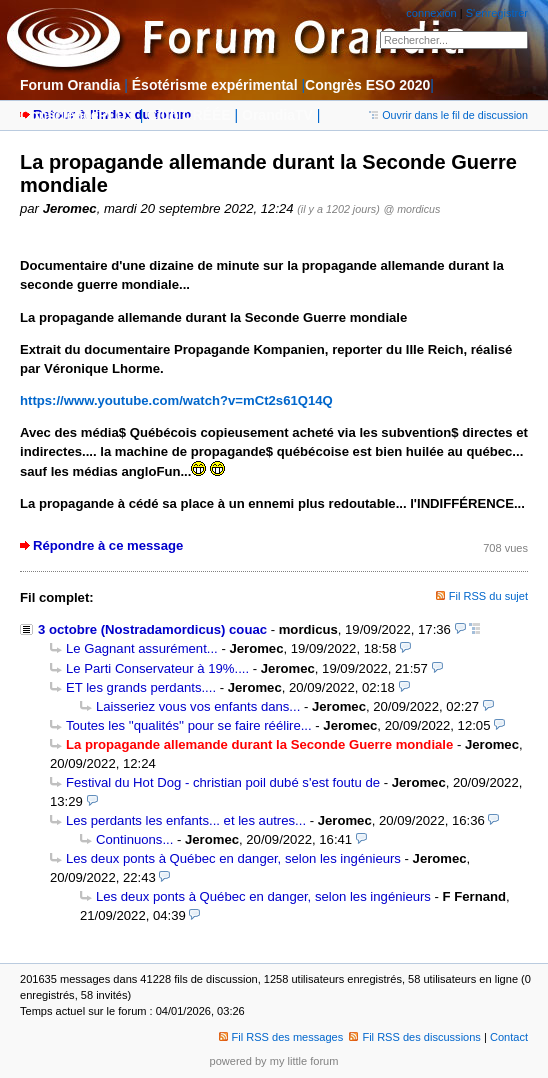 This screenshot has width=548, height=1078. I want to click on connexion, so click(431, 13).